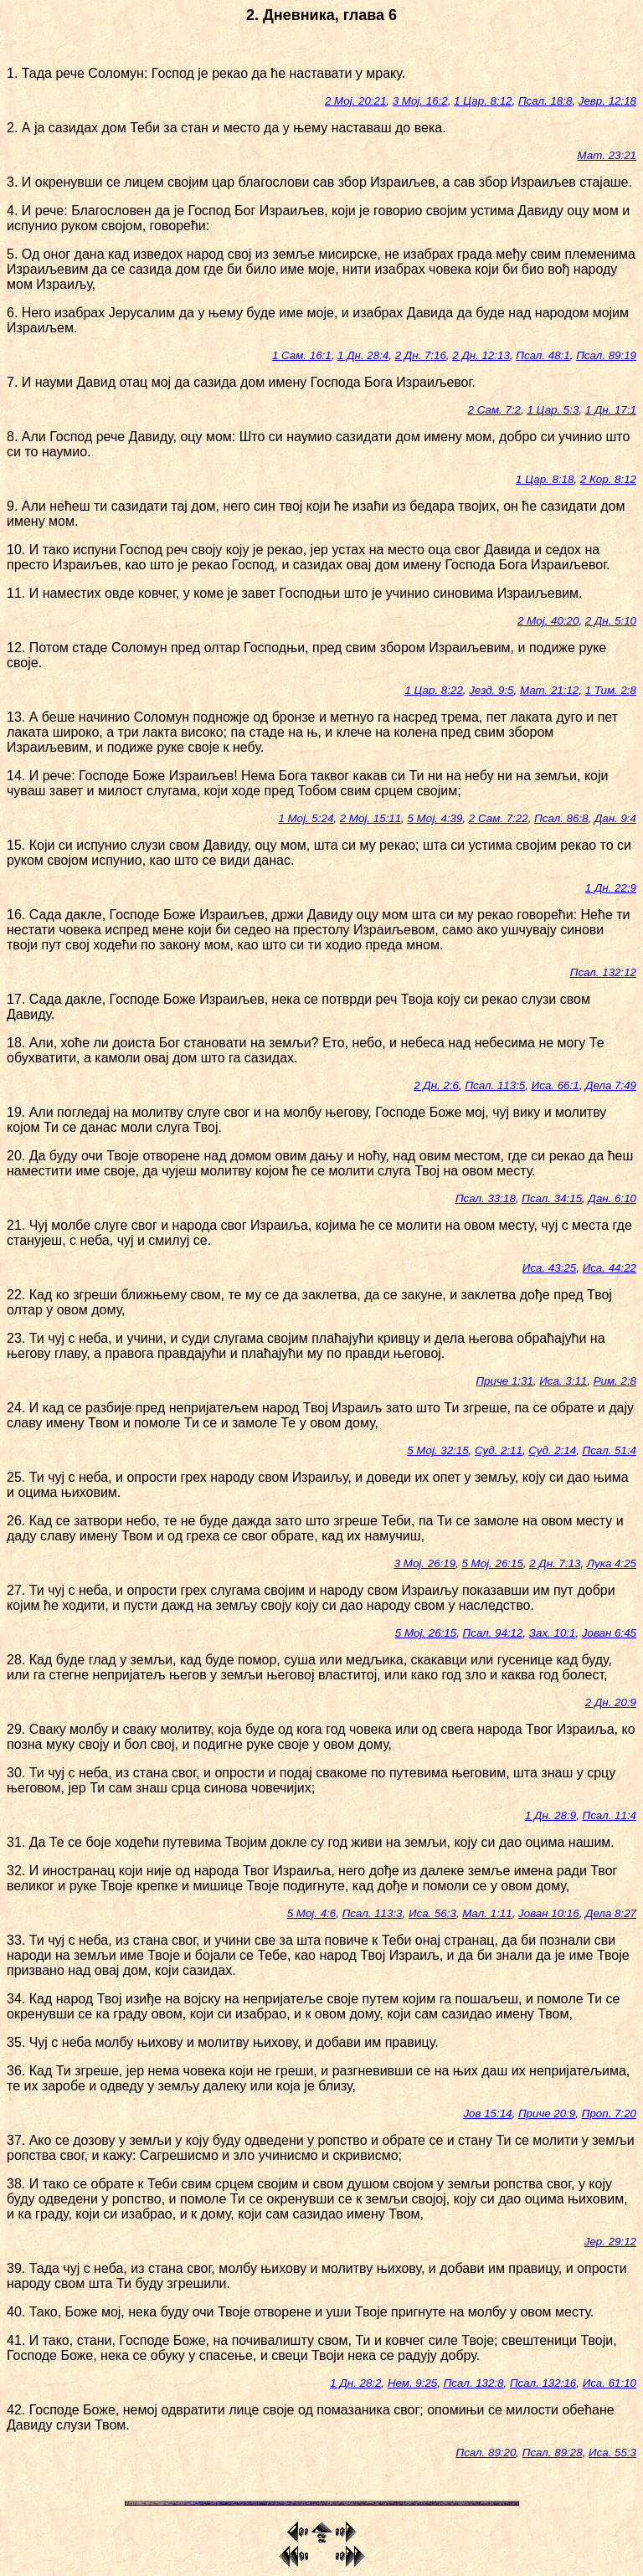 This screenshot has width=643, height=2576. I want to click on 2 Мој. 40:20, so click(548, 620).